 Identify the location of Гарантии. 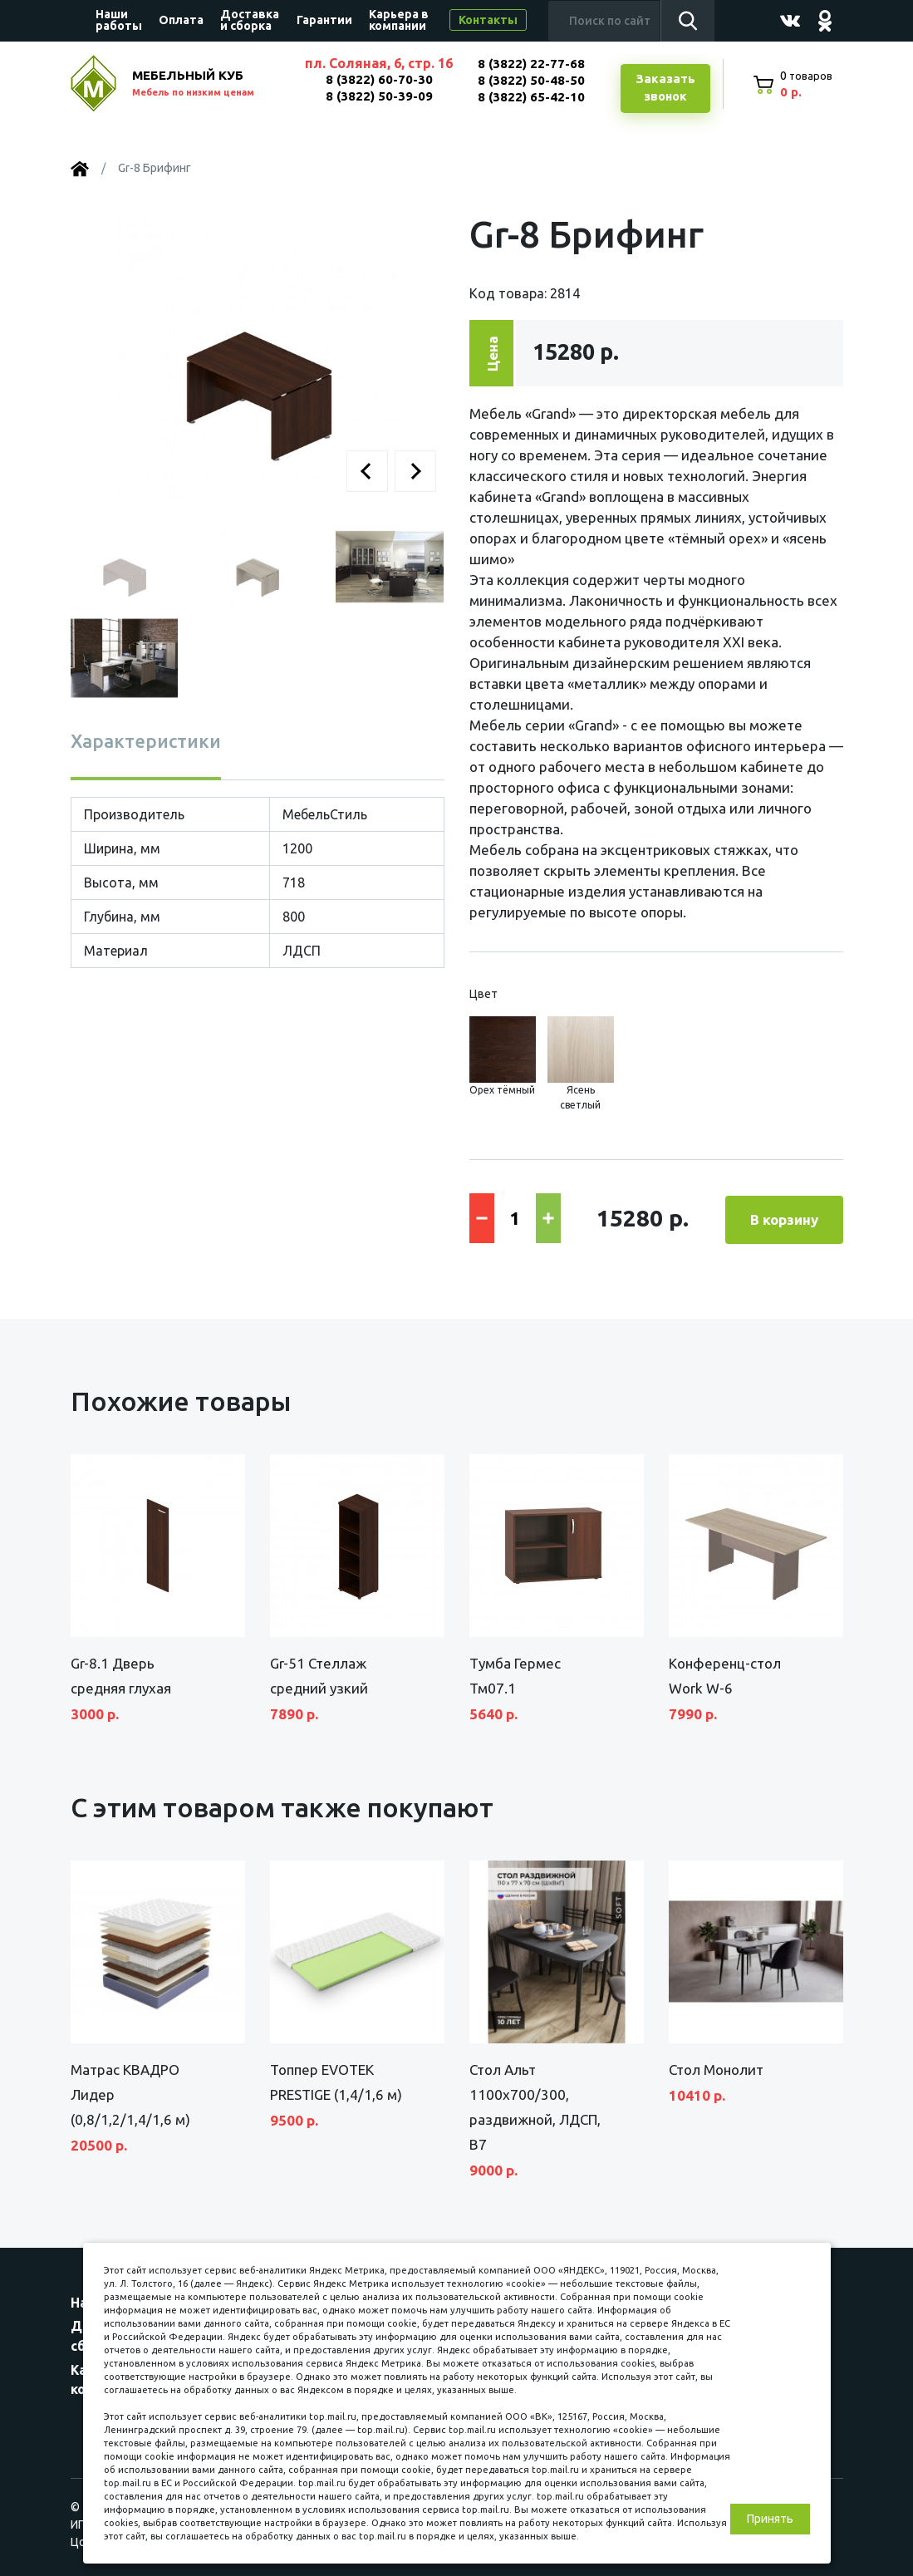
(324, 20).